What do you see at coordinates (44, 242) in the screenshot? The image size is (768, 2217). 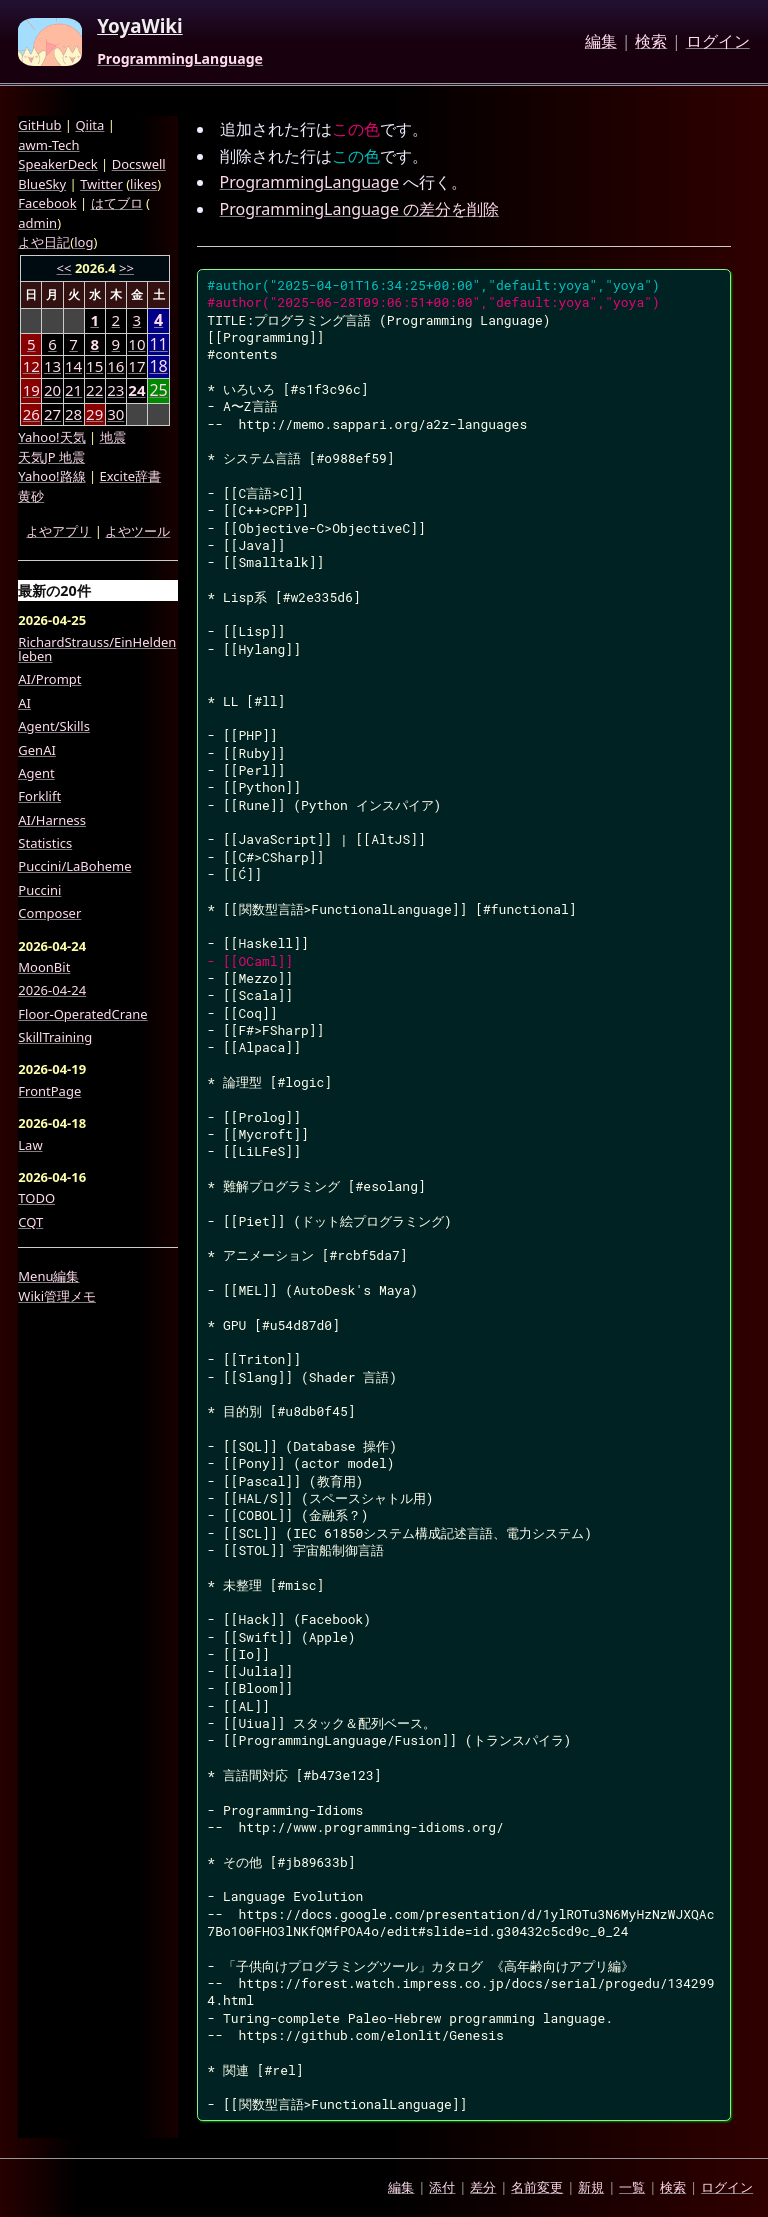 I see `よや日記` at bounding box center [44, 242].